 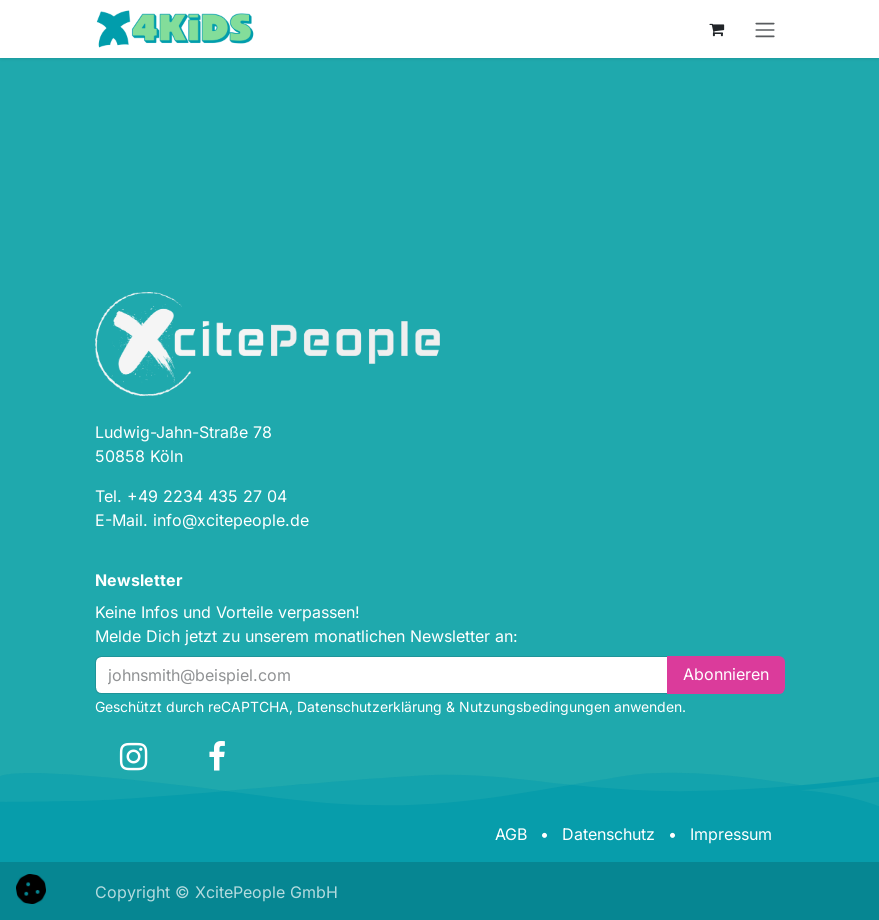 I want to click on [button], so click(x=31, y=887).